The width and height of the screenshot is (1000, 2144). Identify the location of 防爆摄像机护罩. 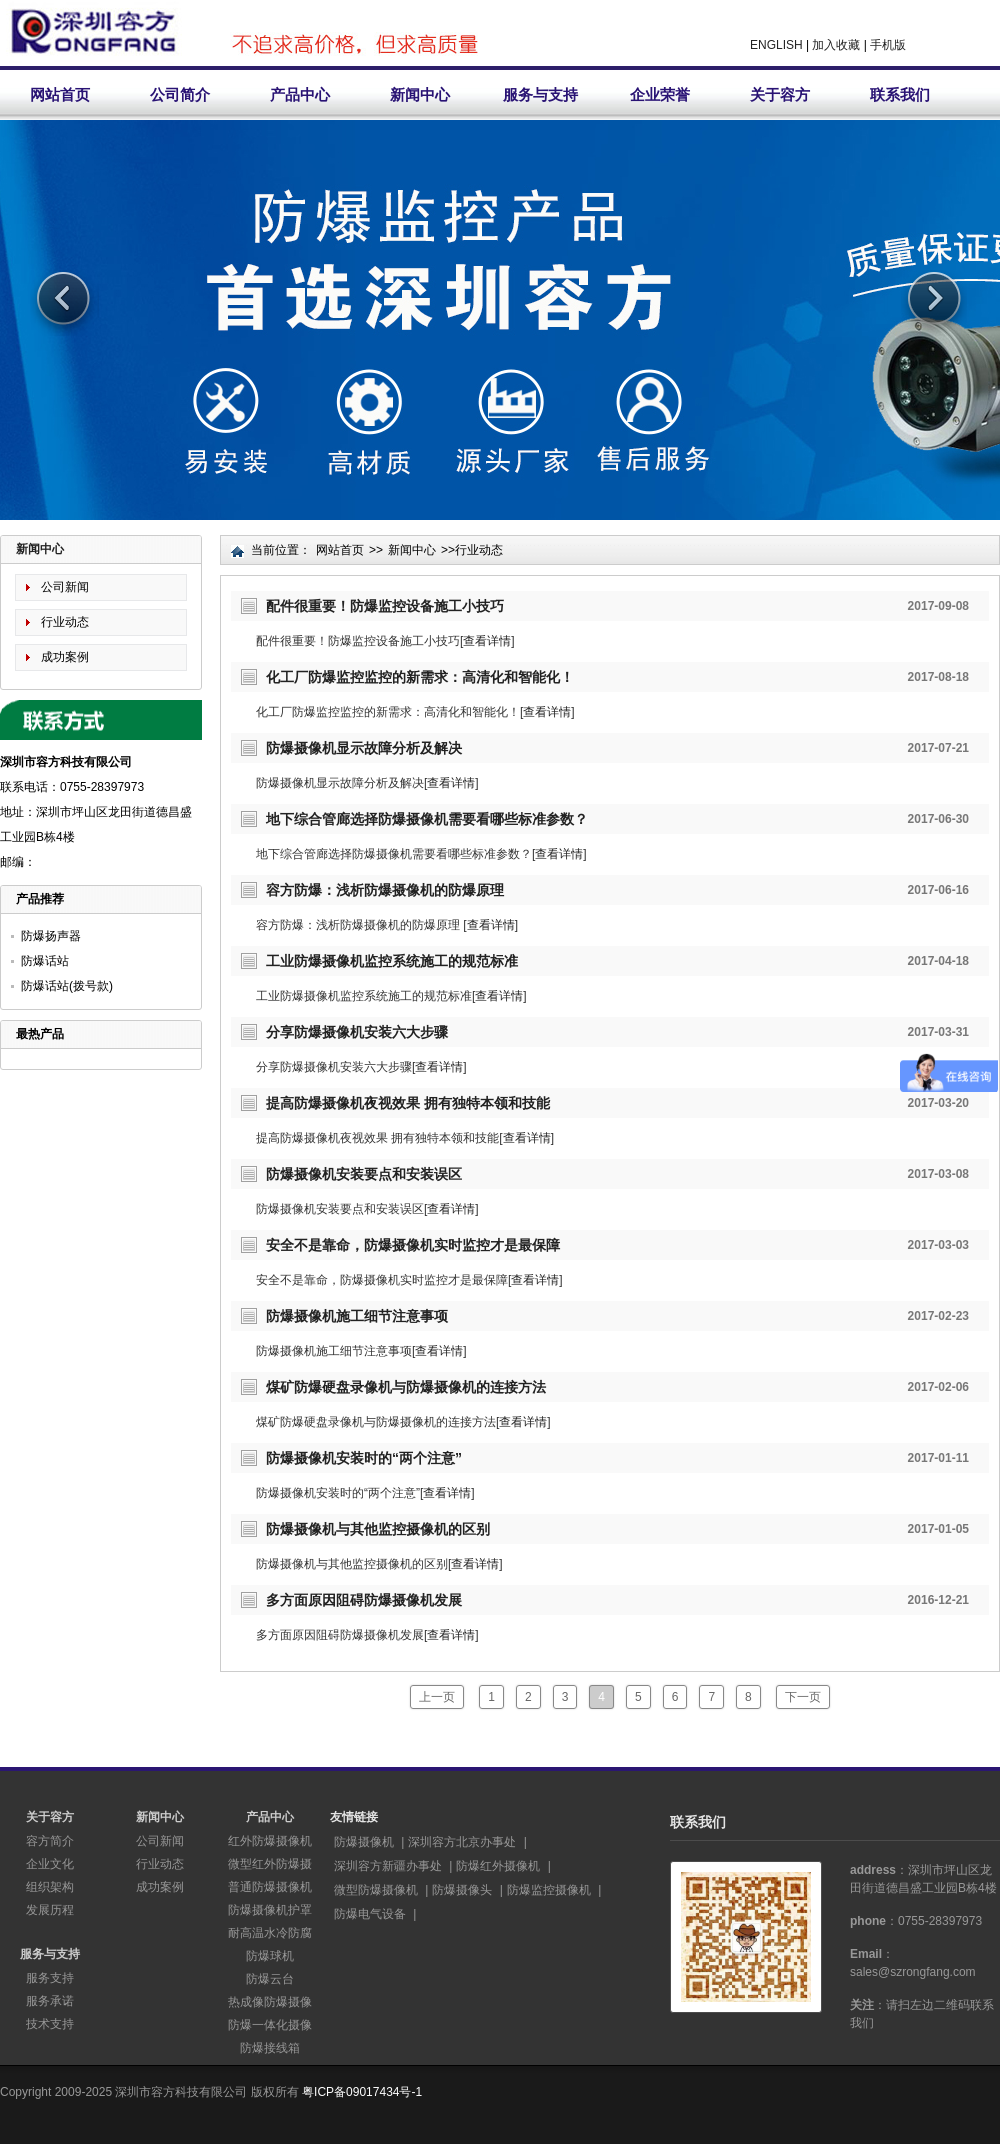
(270, 1910).